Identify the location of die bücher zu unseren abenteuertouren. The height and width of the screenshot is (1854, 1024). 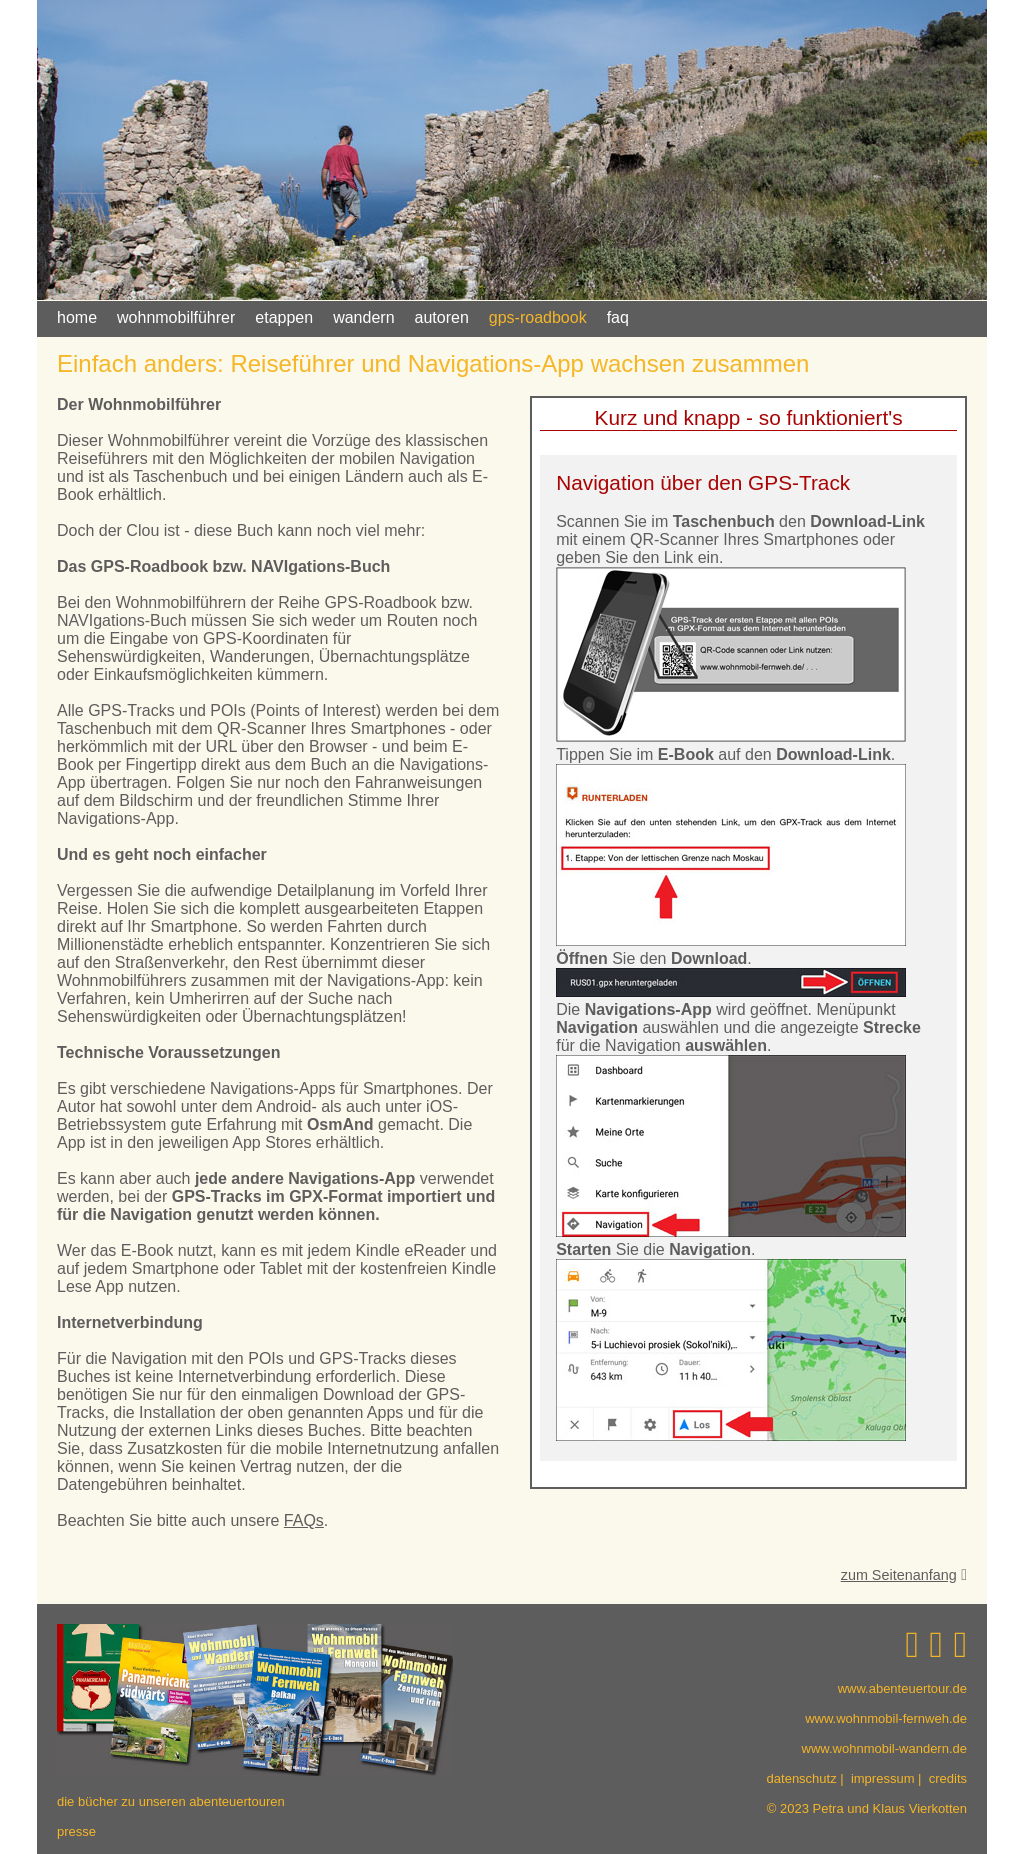
(171, 1801).